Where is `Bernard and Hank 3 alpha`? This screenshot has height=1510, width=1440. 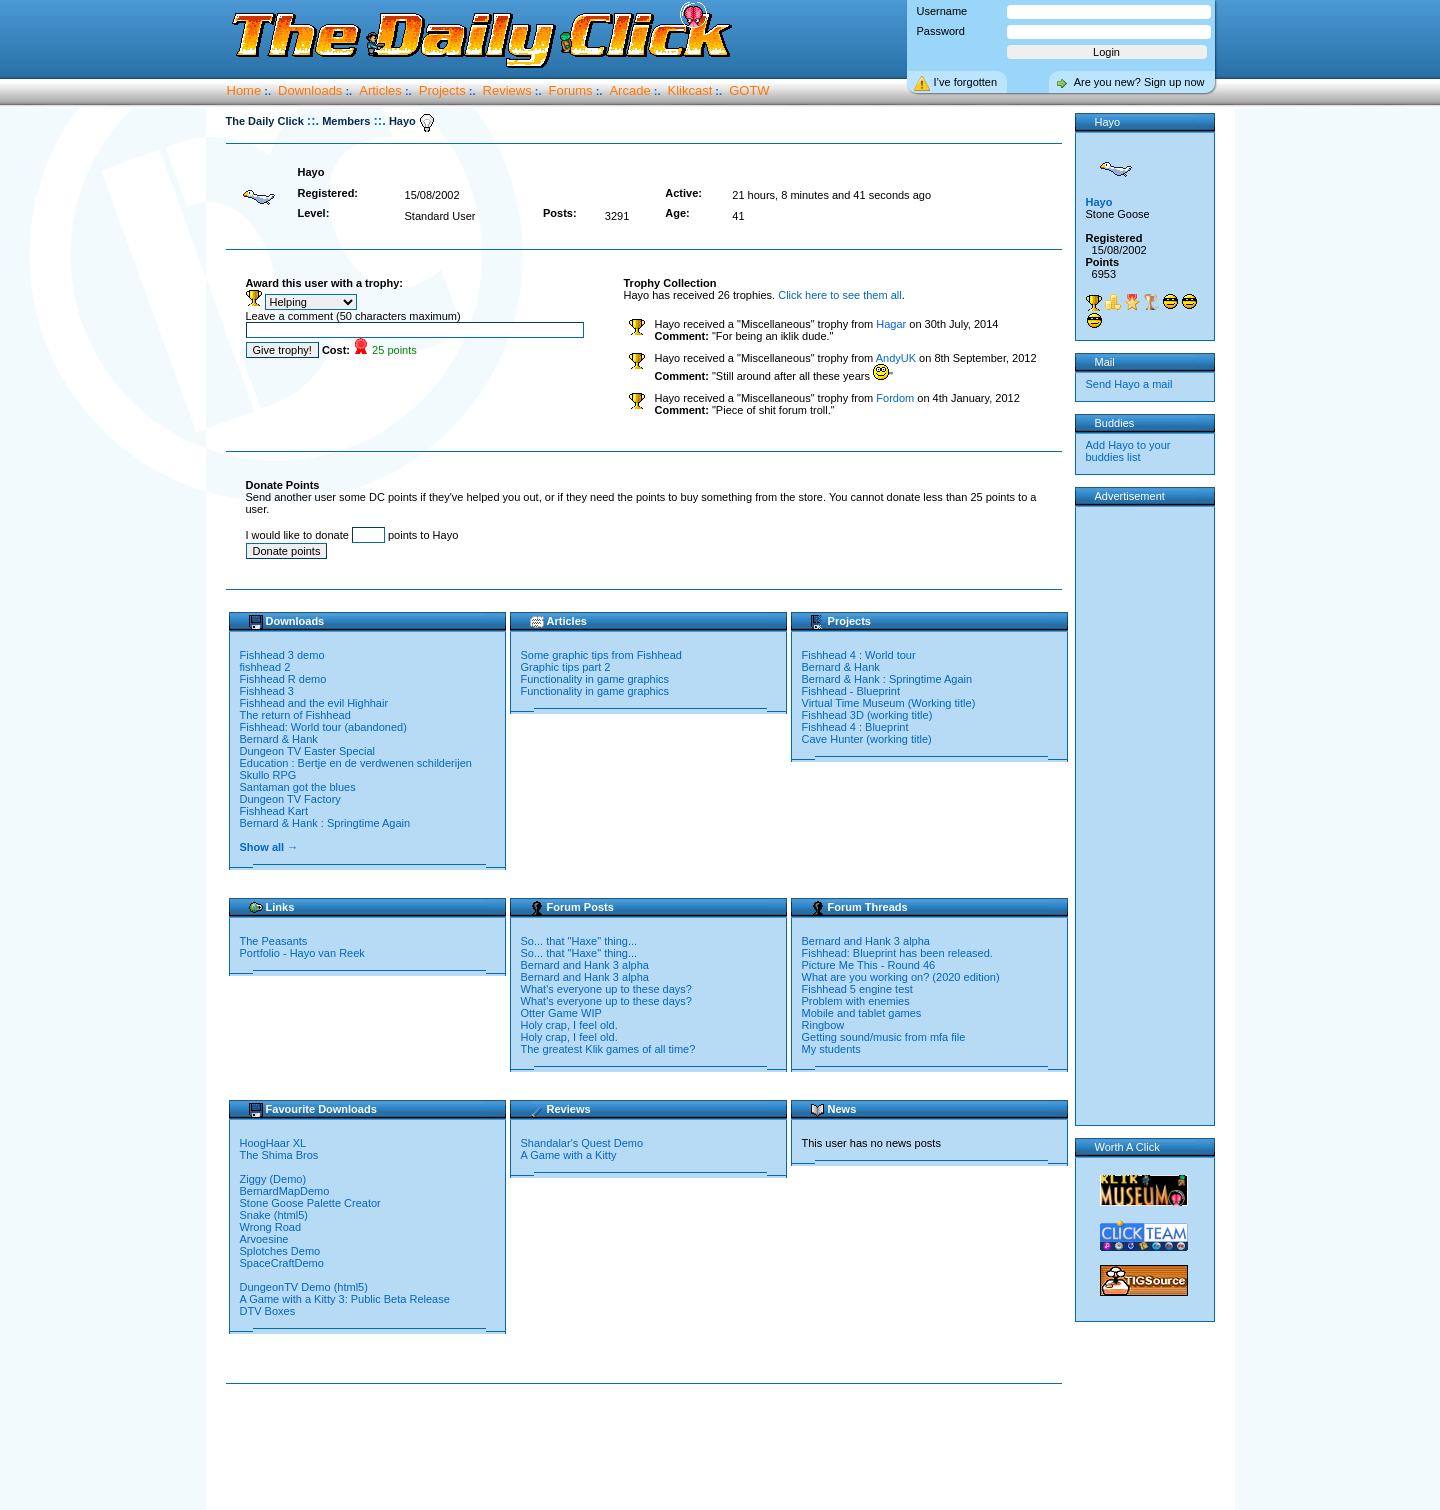 Bernard and Hank 3 alpha is located at coordinates (585, 965).